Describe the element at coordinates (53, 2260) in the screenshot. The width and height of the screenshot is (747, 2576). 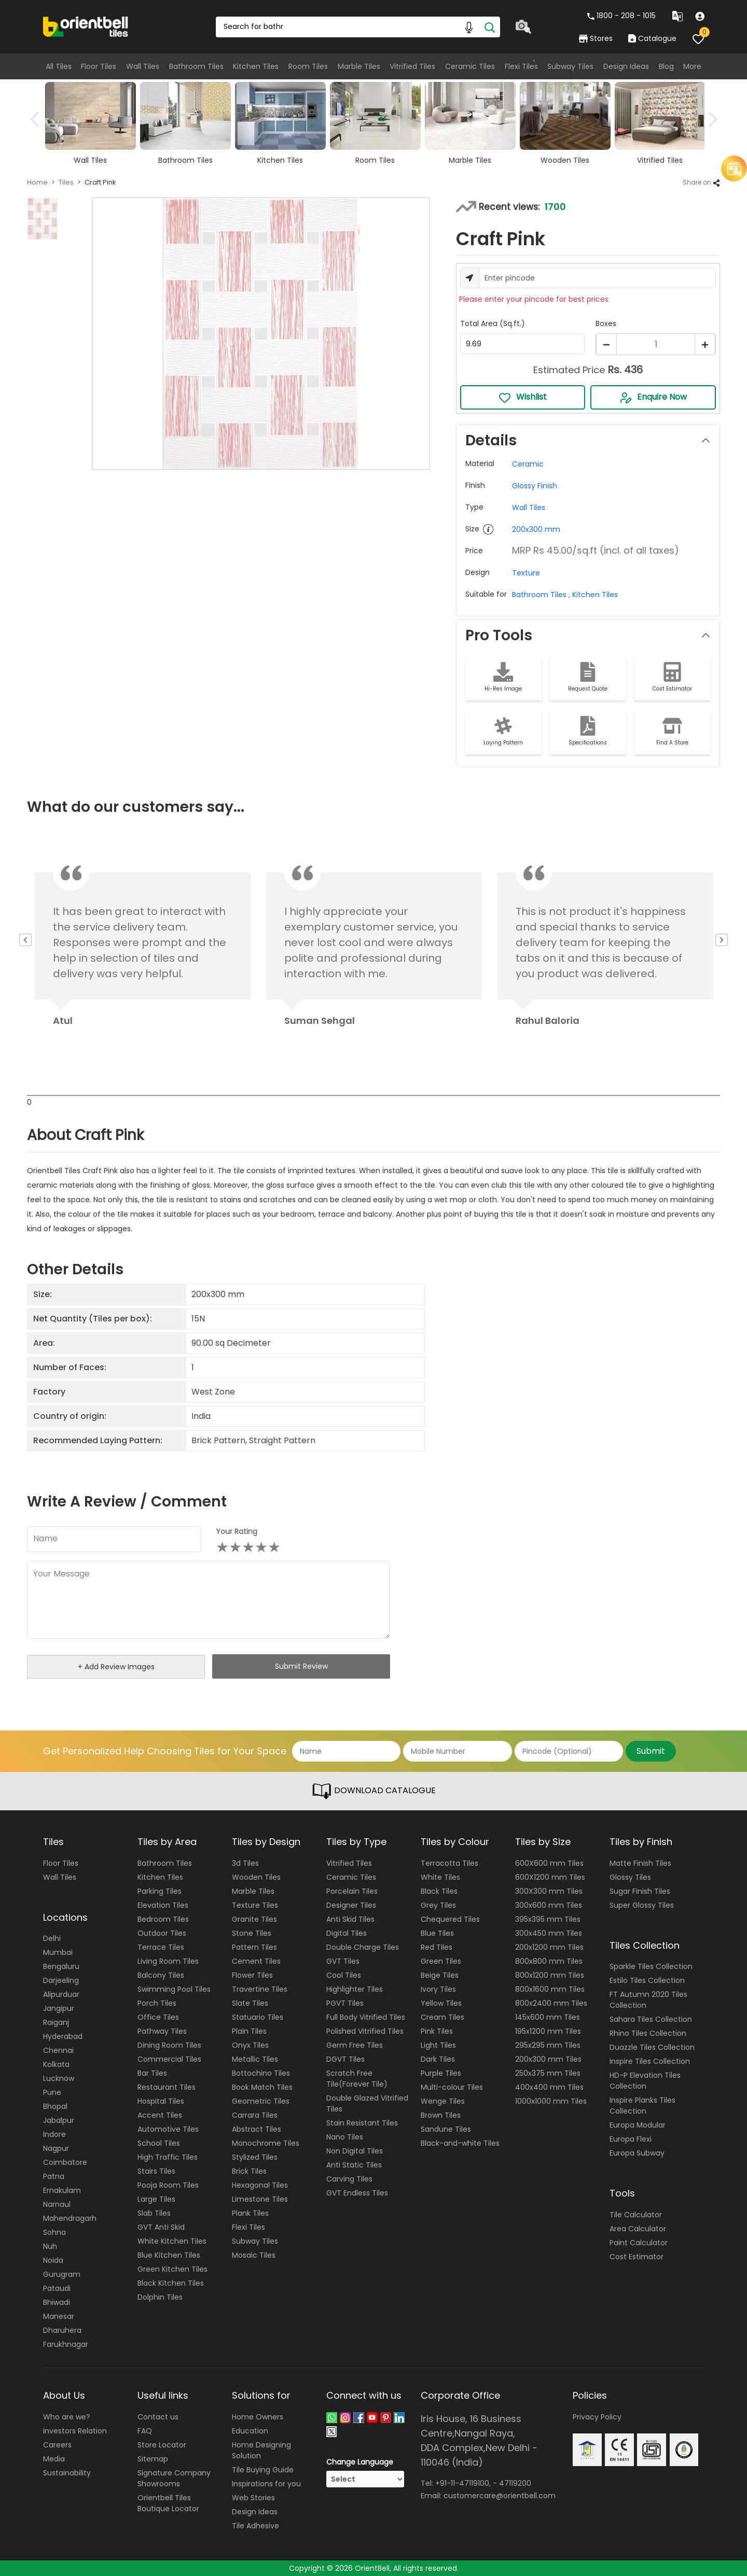
I see `Noida` at that location.